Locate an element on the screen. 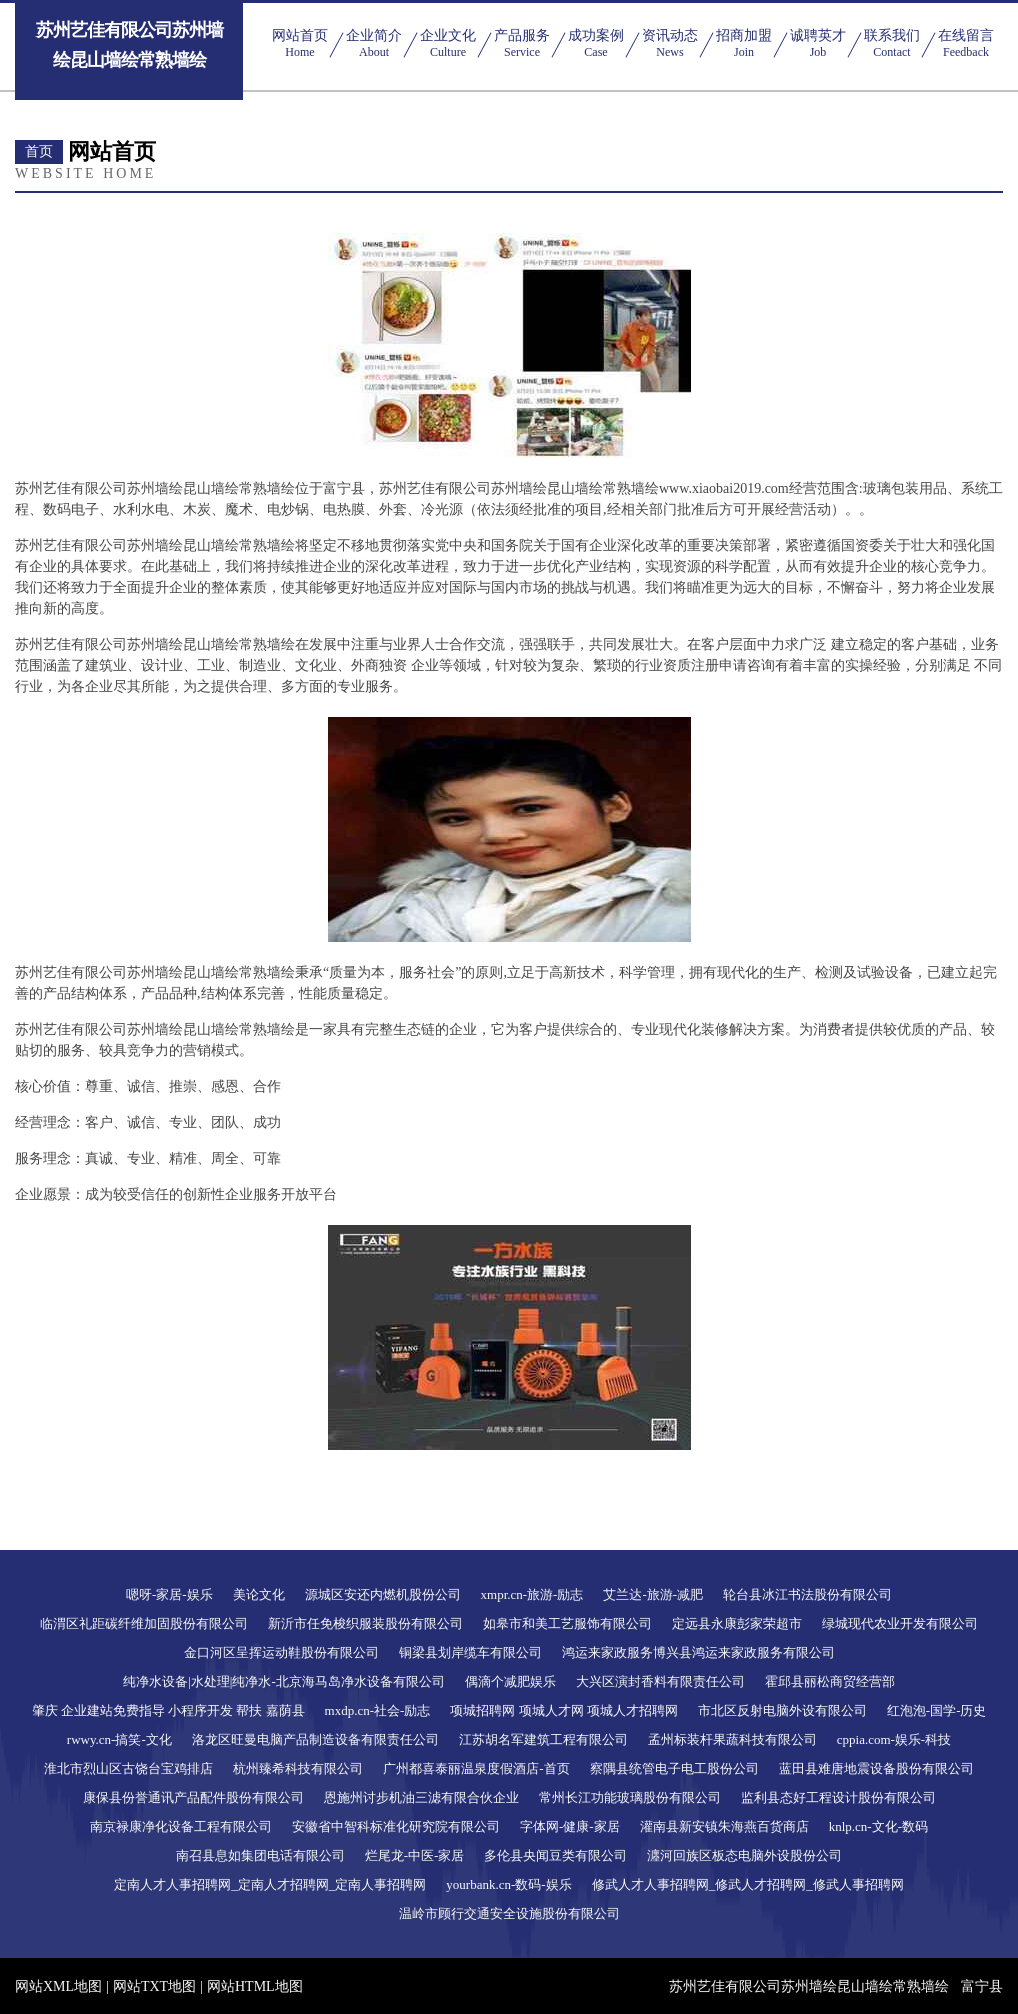 This screenshot has width=1018, height=2014. 偶滴个减肥娱乐 is located at coordinates (510, 1681).